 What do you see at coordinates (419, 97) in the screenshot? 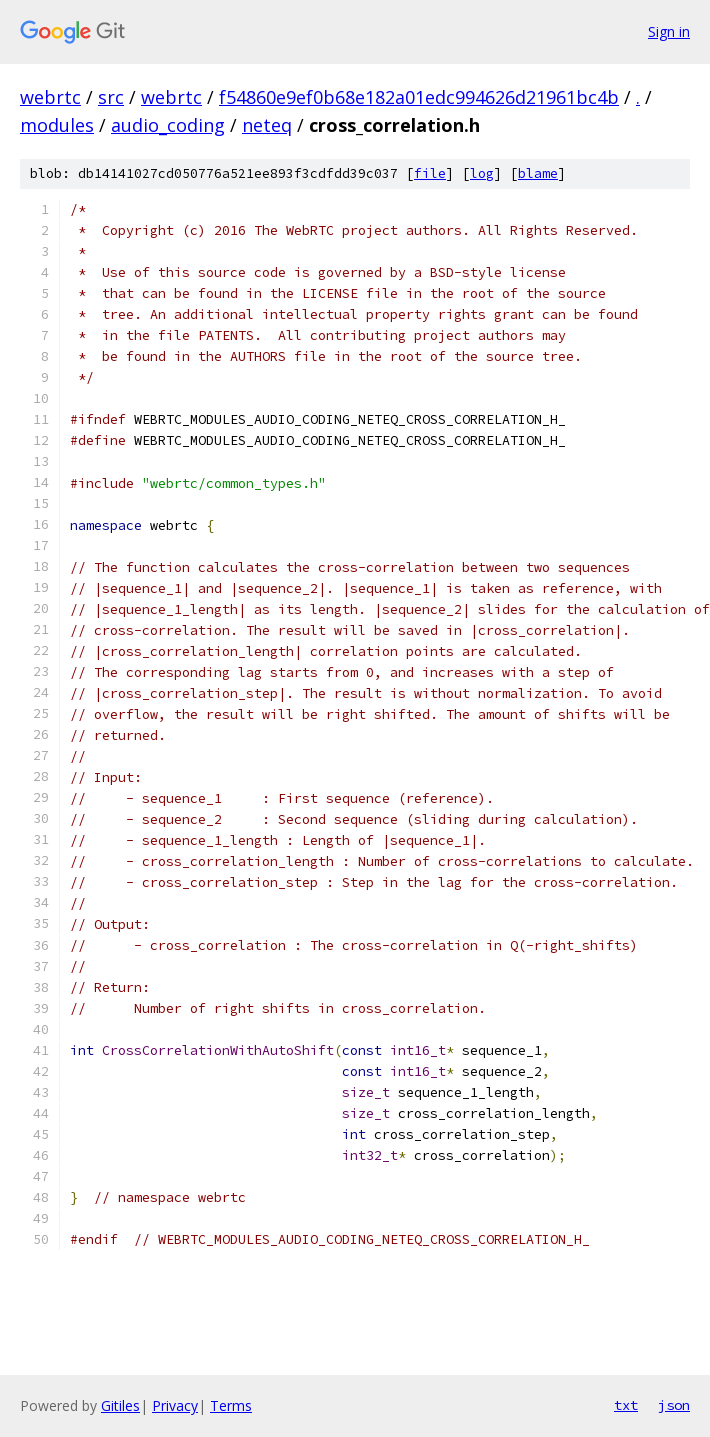
I see `f54860e9ef0b68e182a01edc994626d21961bc4b` at bounding box center [419, 97].